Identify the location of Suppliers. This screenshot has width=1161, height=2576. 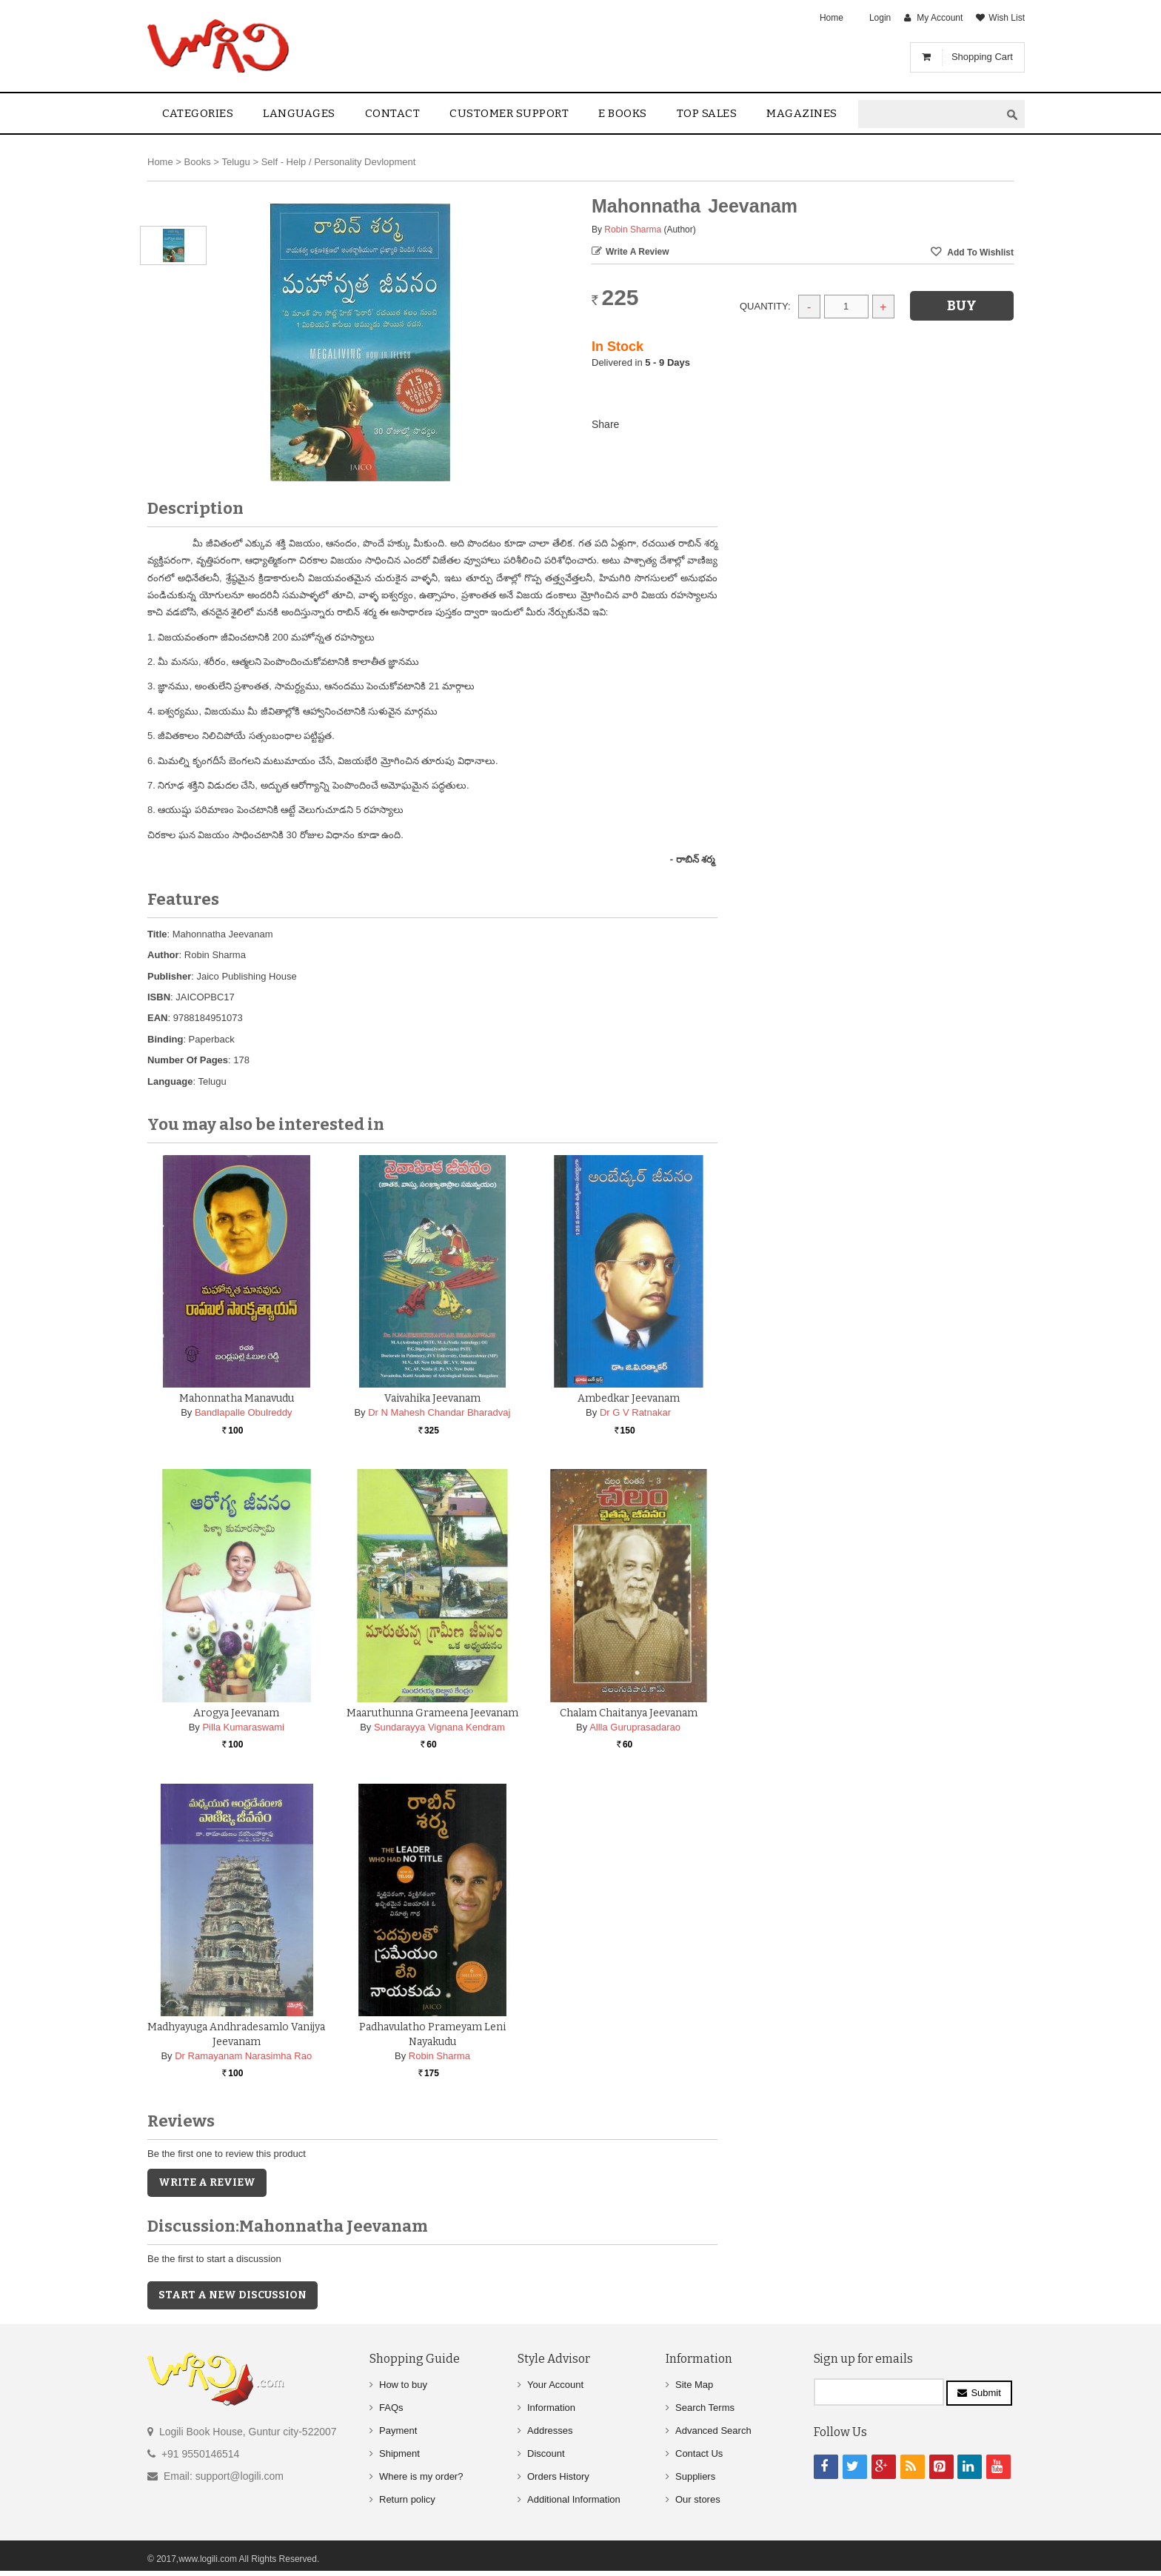
(695, 2476).